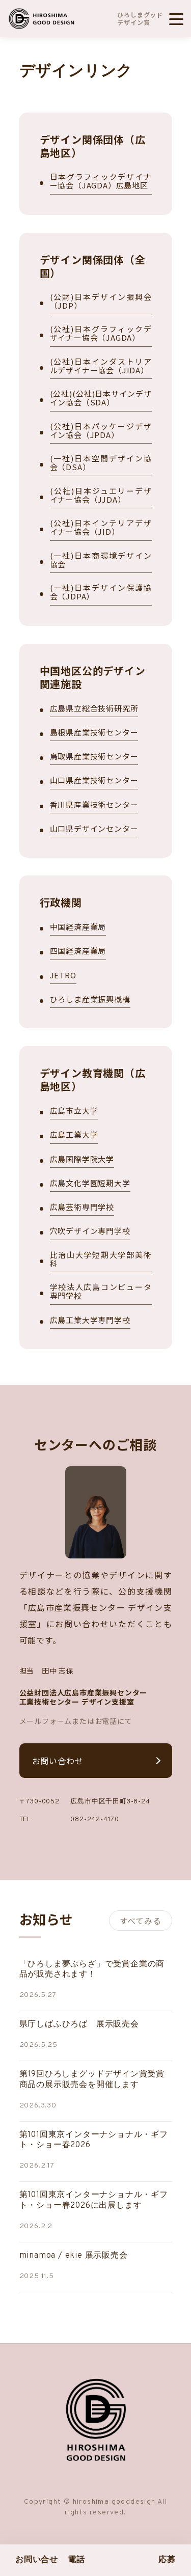  What do you see at coordinates (94, 732) in the screenshot?
I see `島根県産業技術センター` at bounding box center [94, 732].